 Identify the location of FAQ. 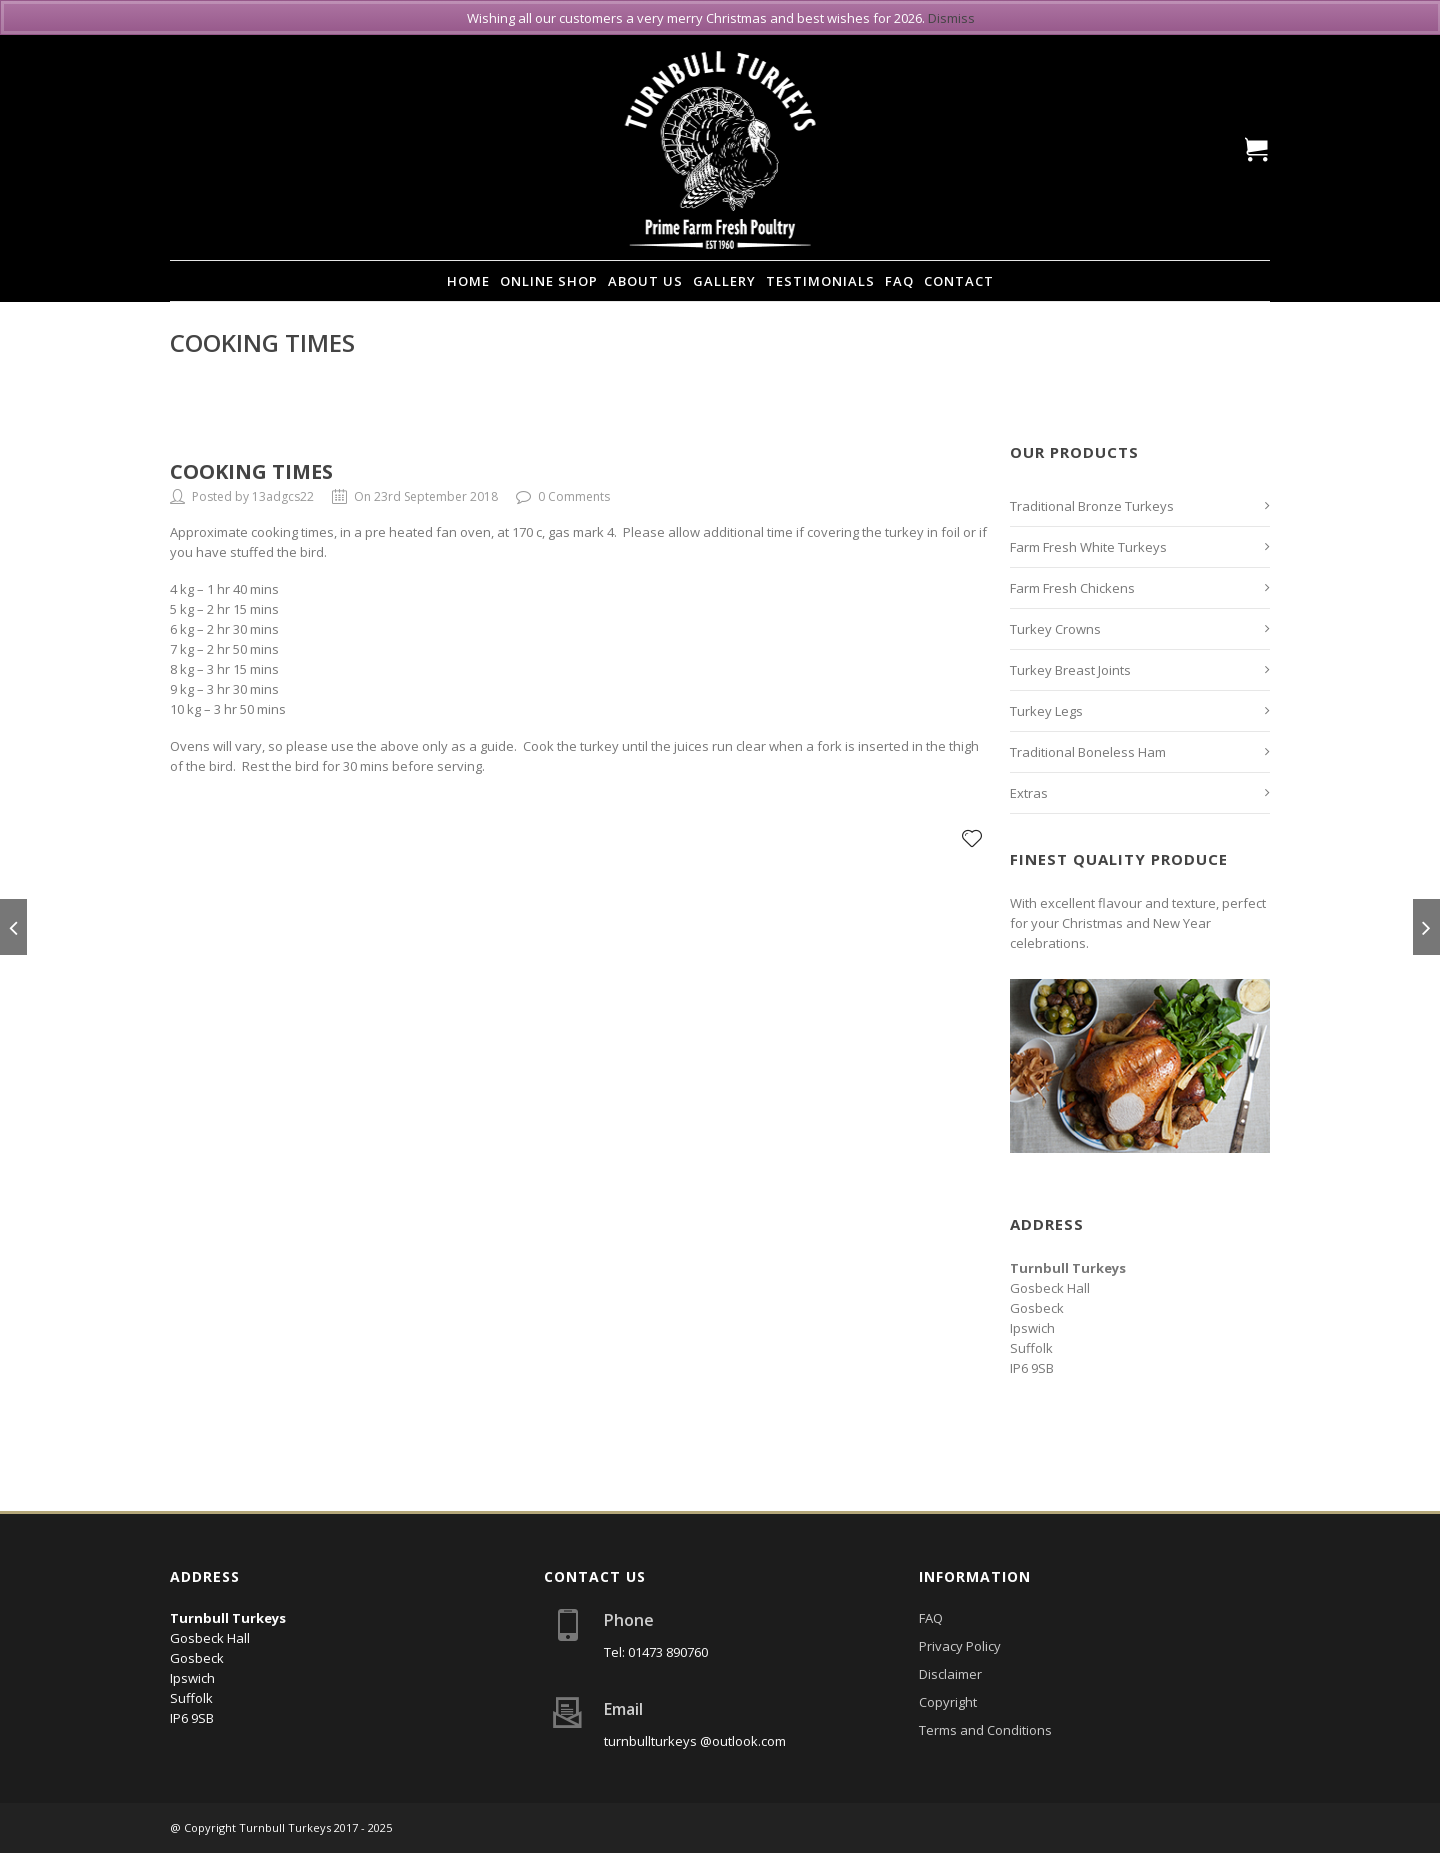
(899, 281).